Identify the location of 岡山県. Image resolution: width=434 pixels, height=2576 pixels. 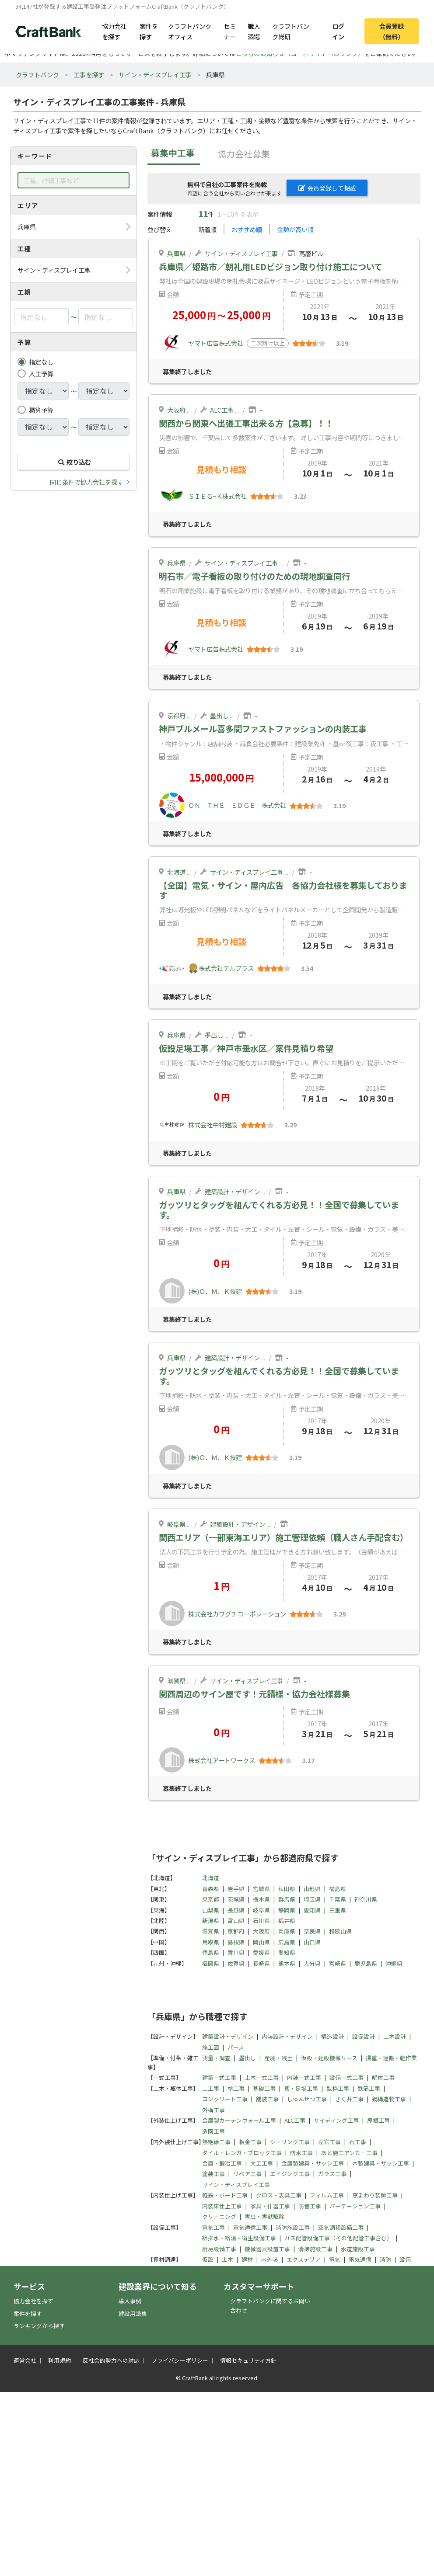
(261, 1942).